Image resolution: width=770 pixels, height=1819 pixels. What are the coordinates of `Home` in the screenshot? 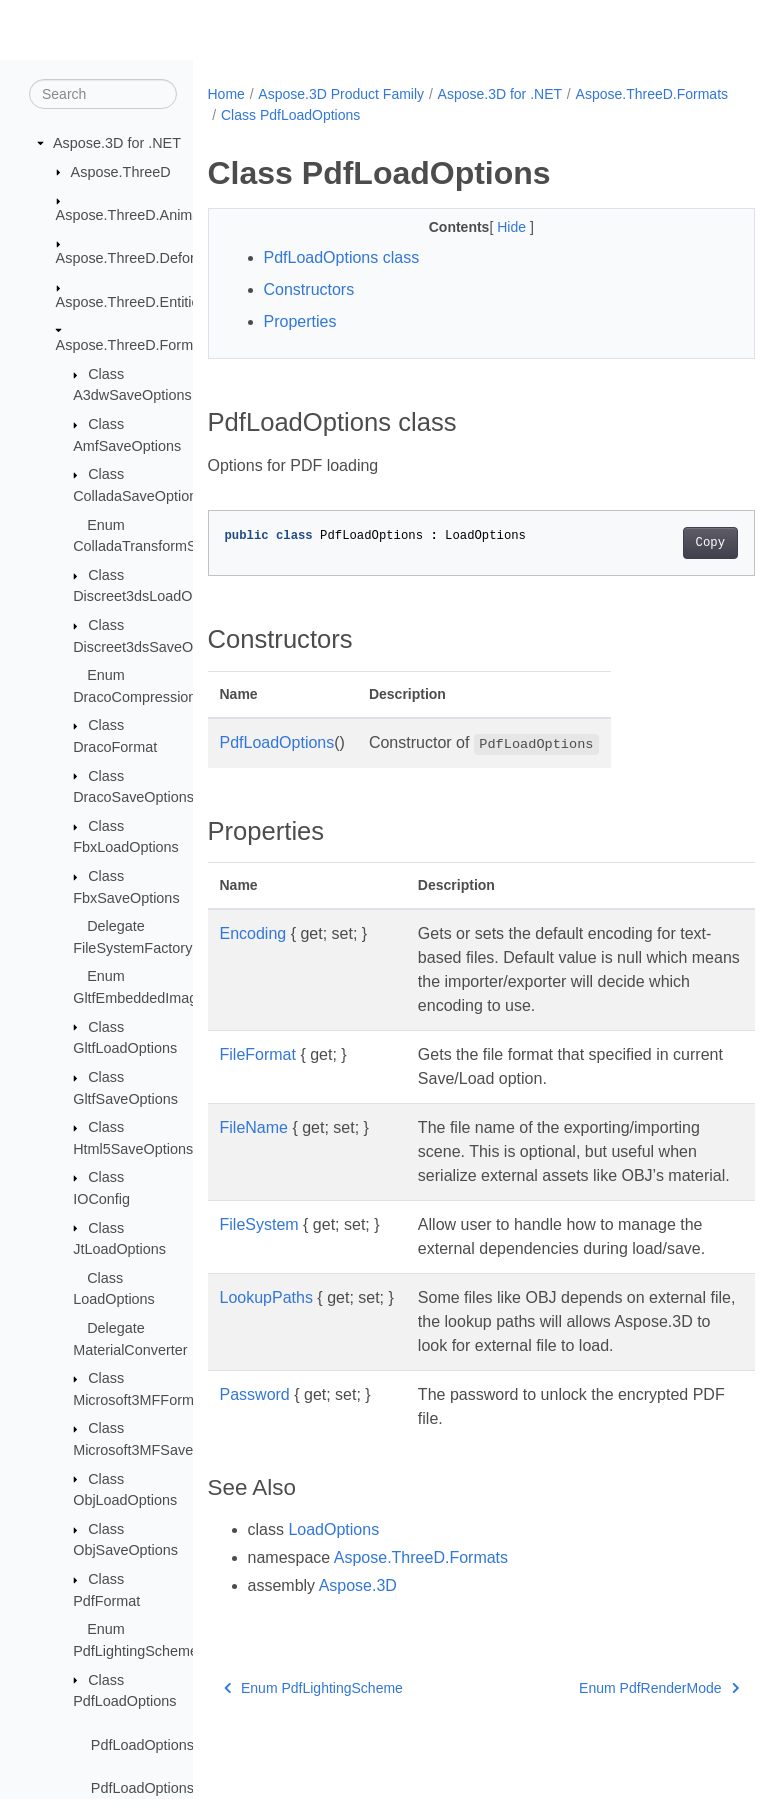 It's located at (226, 94).